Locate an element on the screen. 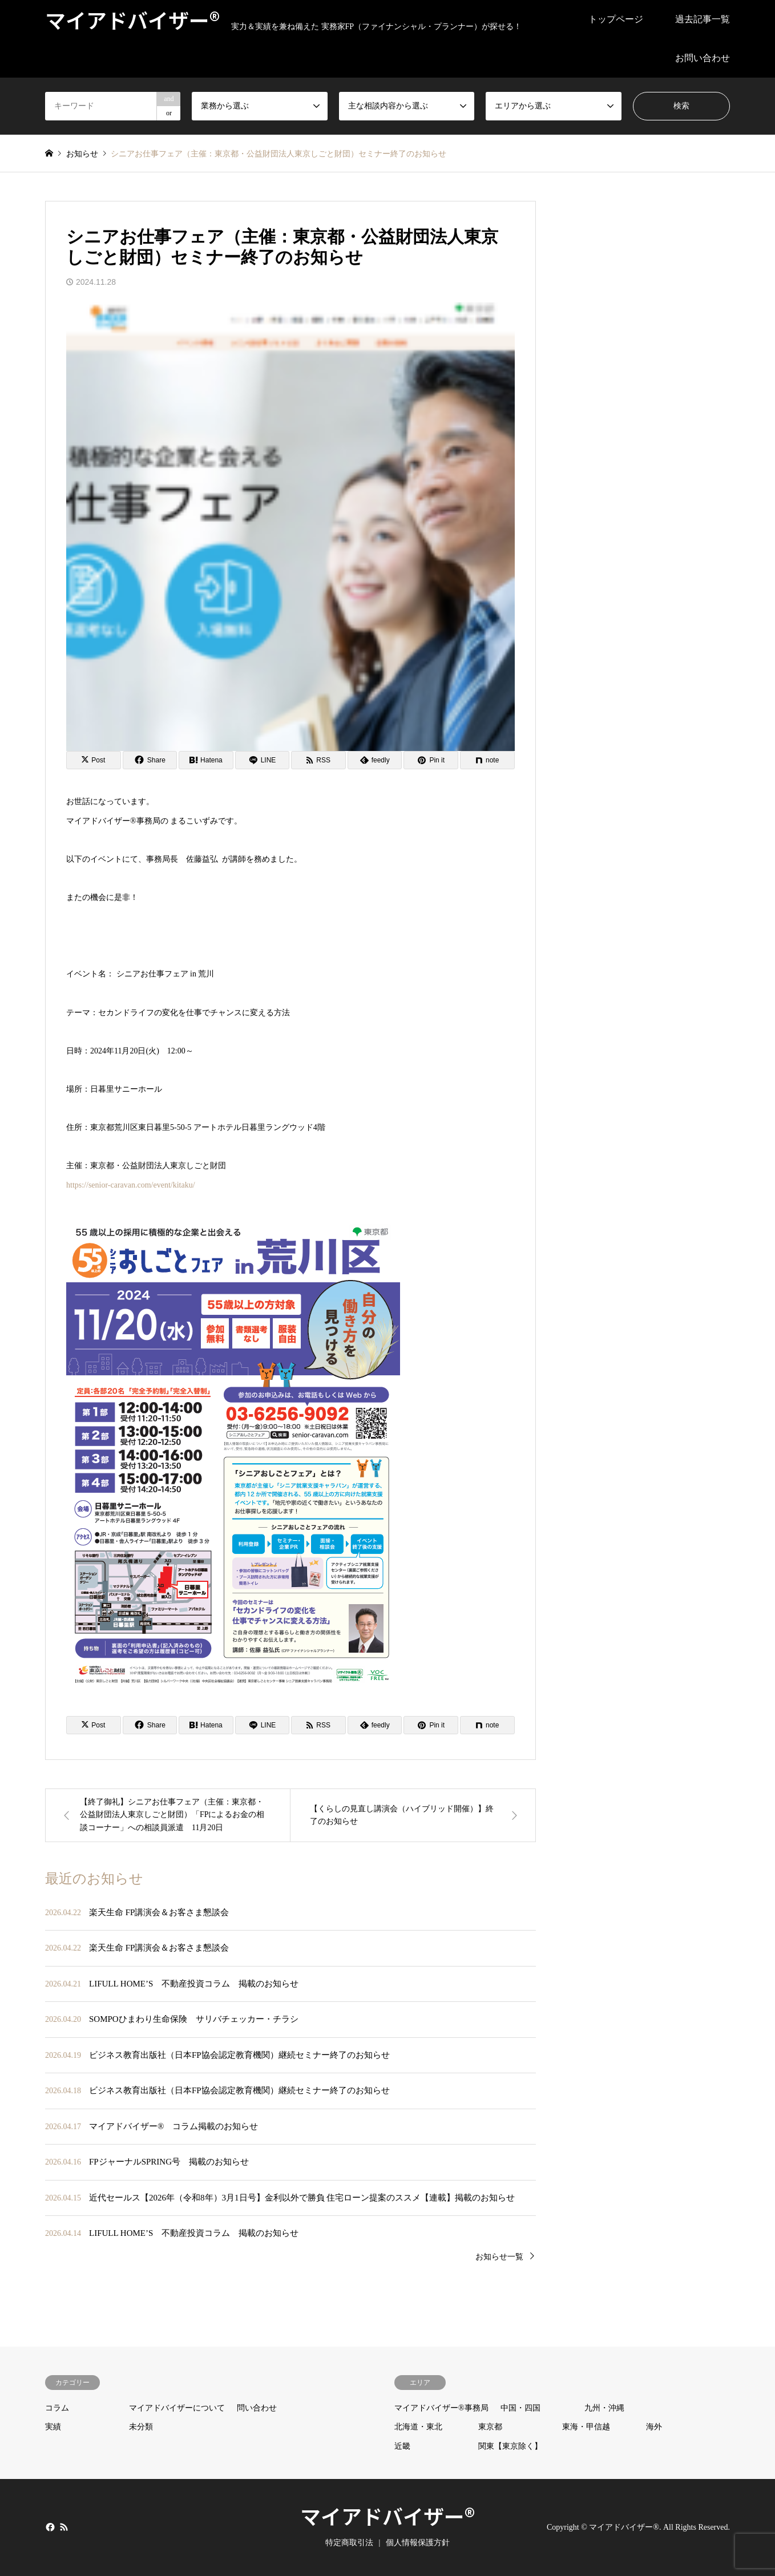  北海道・東北 is located at coordinates (418, 2426).